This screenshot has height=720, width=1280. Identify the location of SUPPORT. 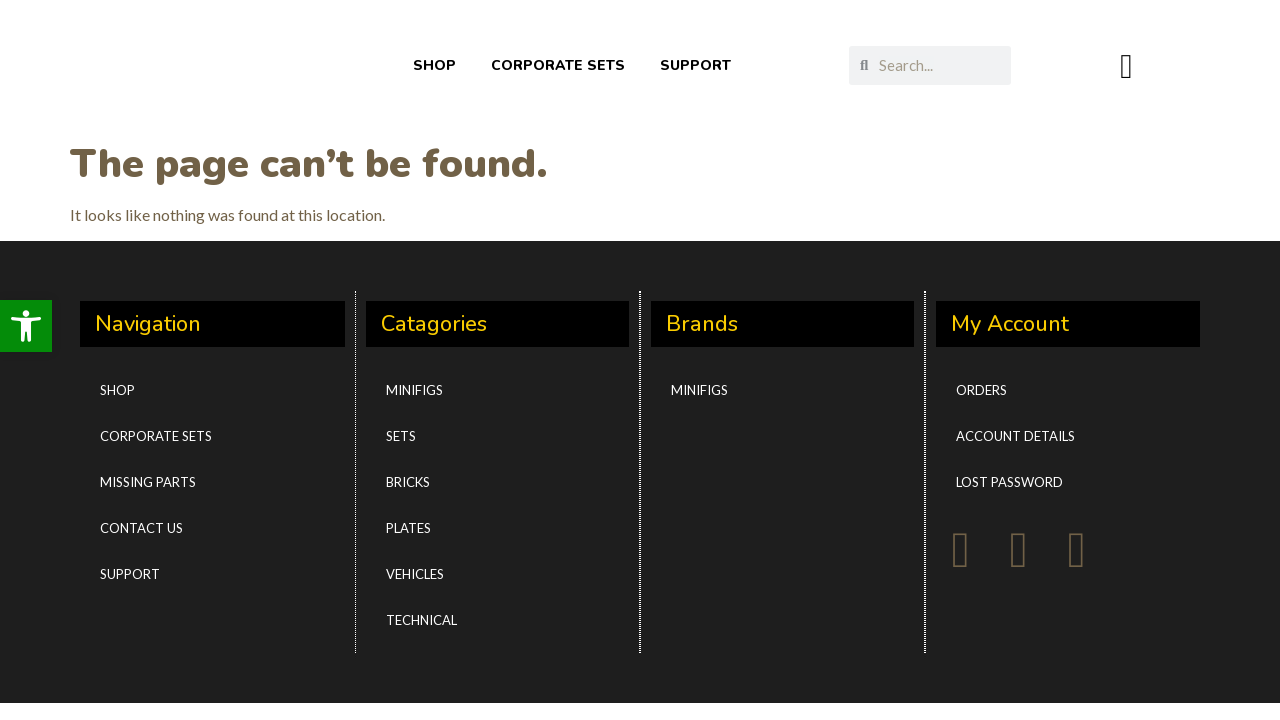
(695, 65).